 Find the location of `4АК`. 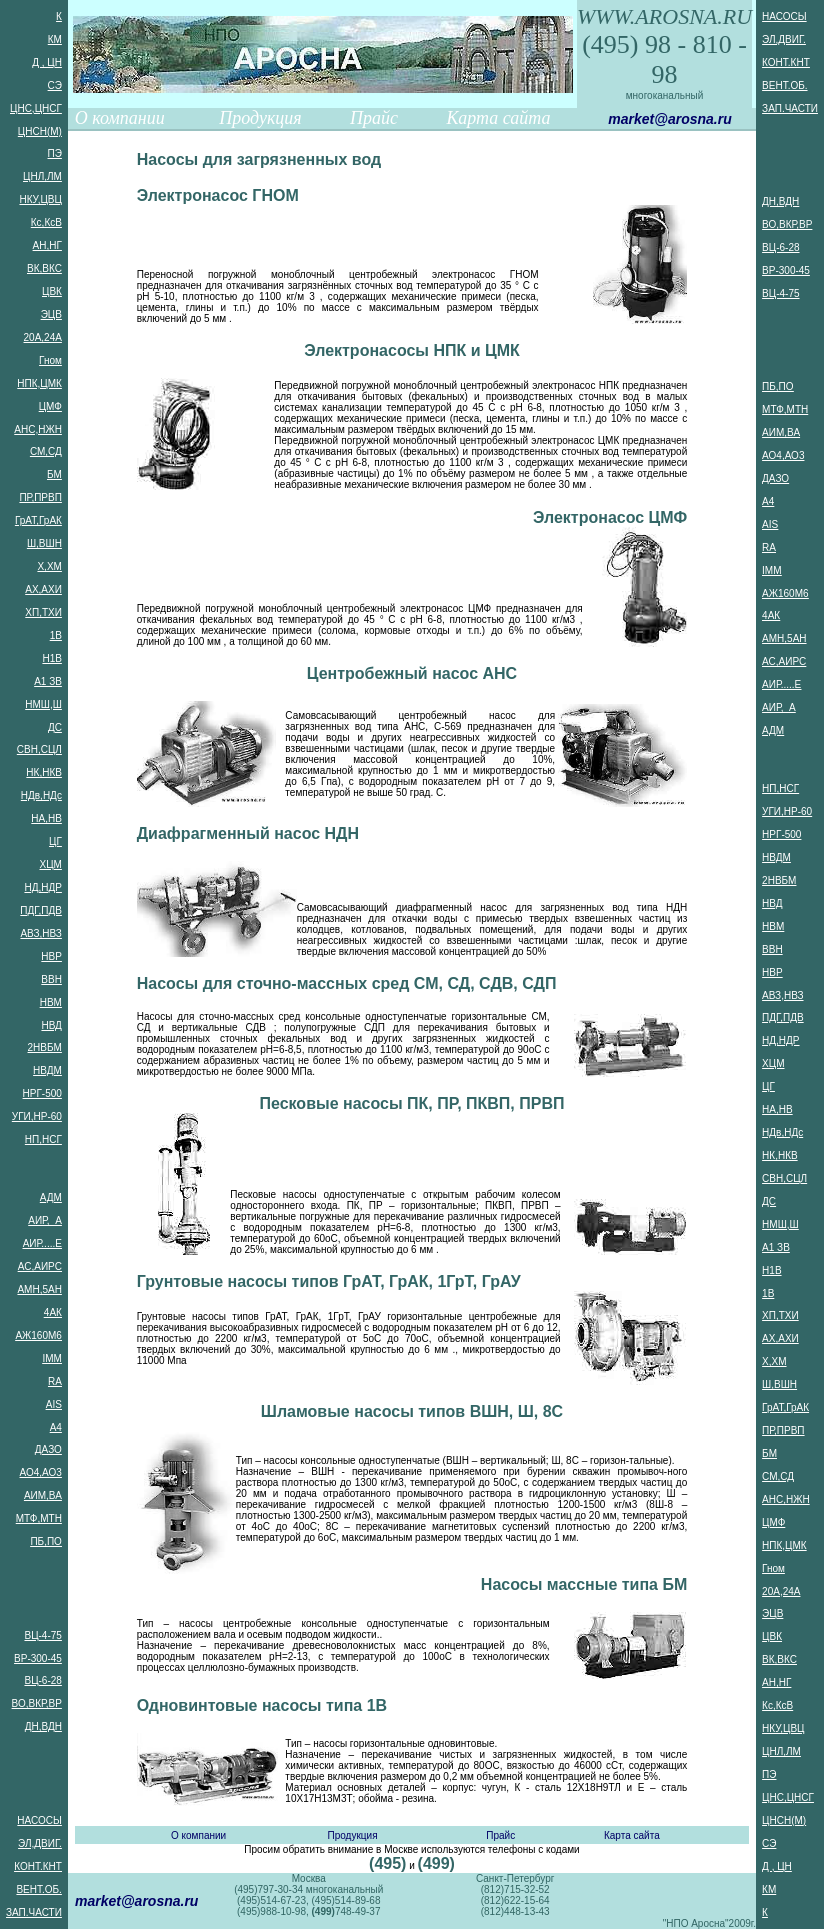

4АК is located at coordinates (53, 1312).